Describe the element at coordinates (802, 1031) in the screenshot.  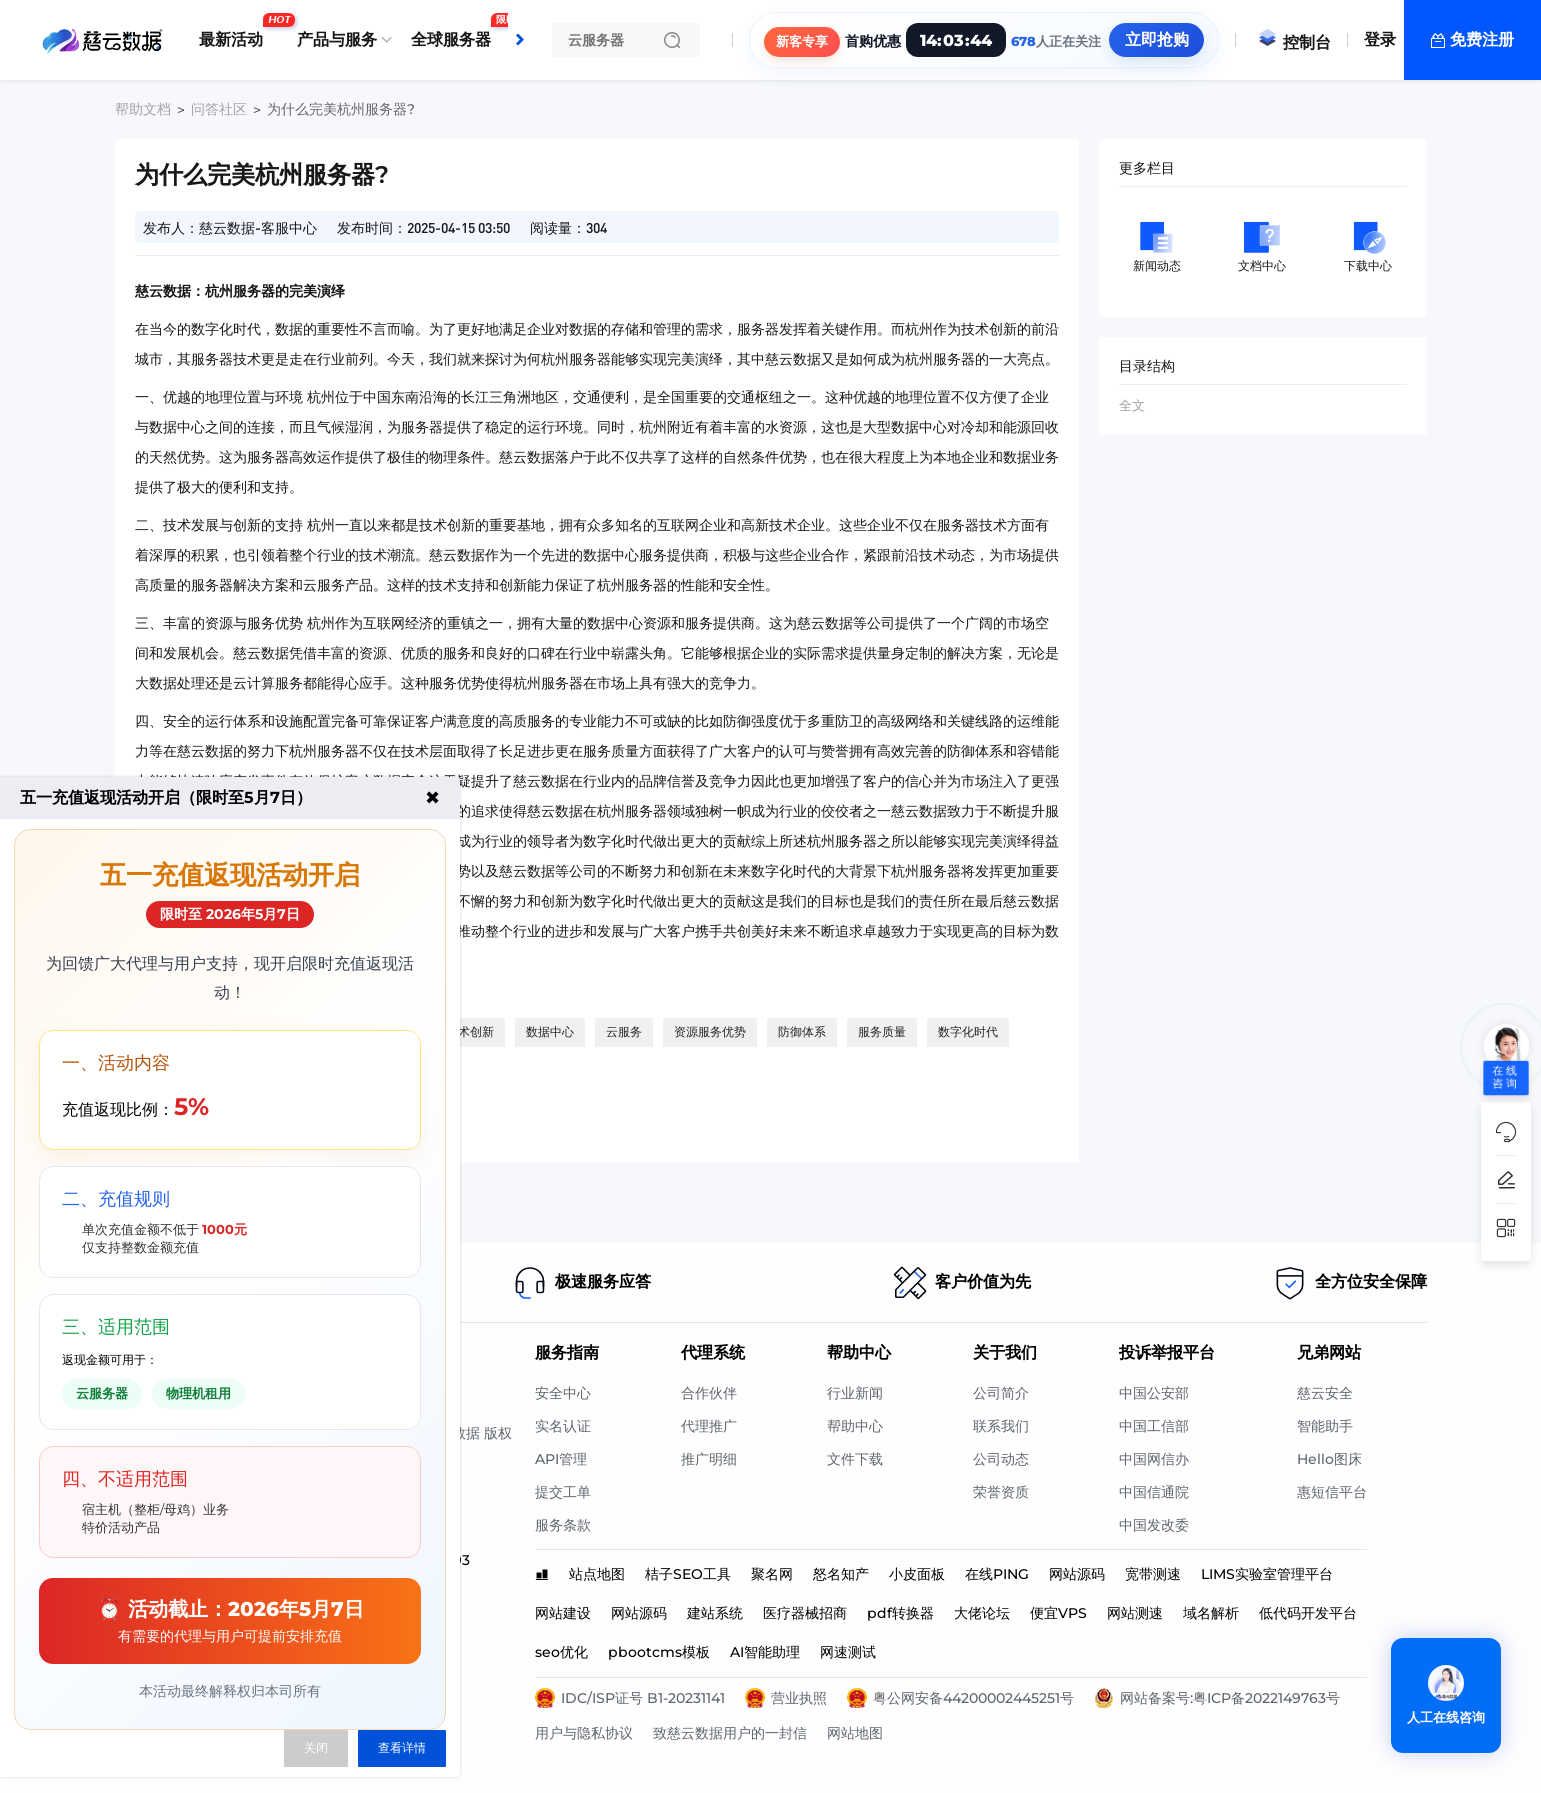
I see `防御体系` at that location.